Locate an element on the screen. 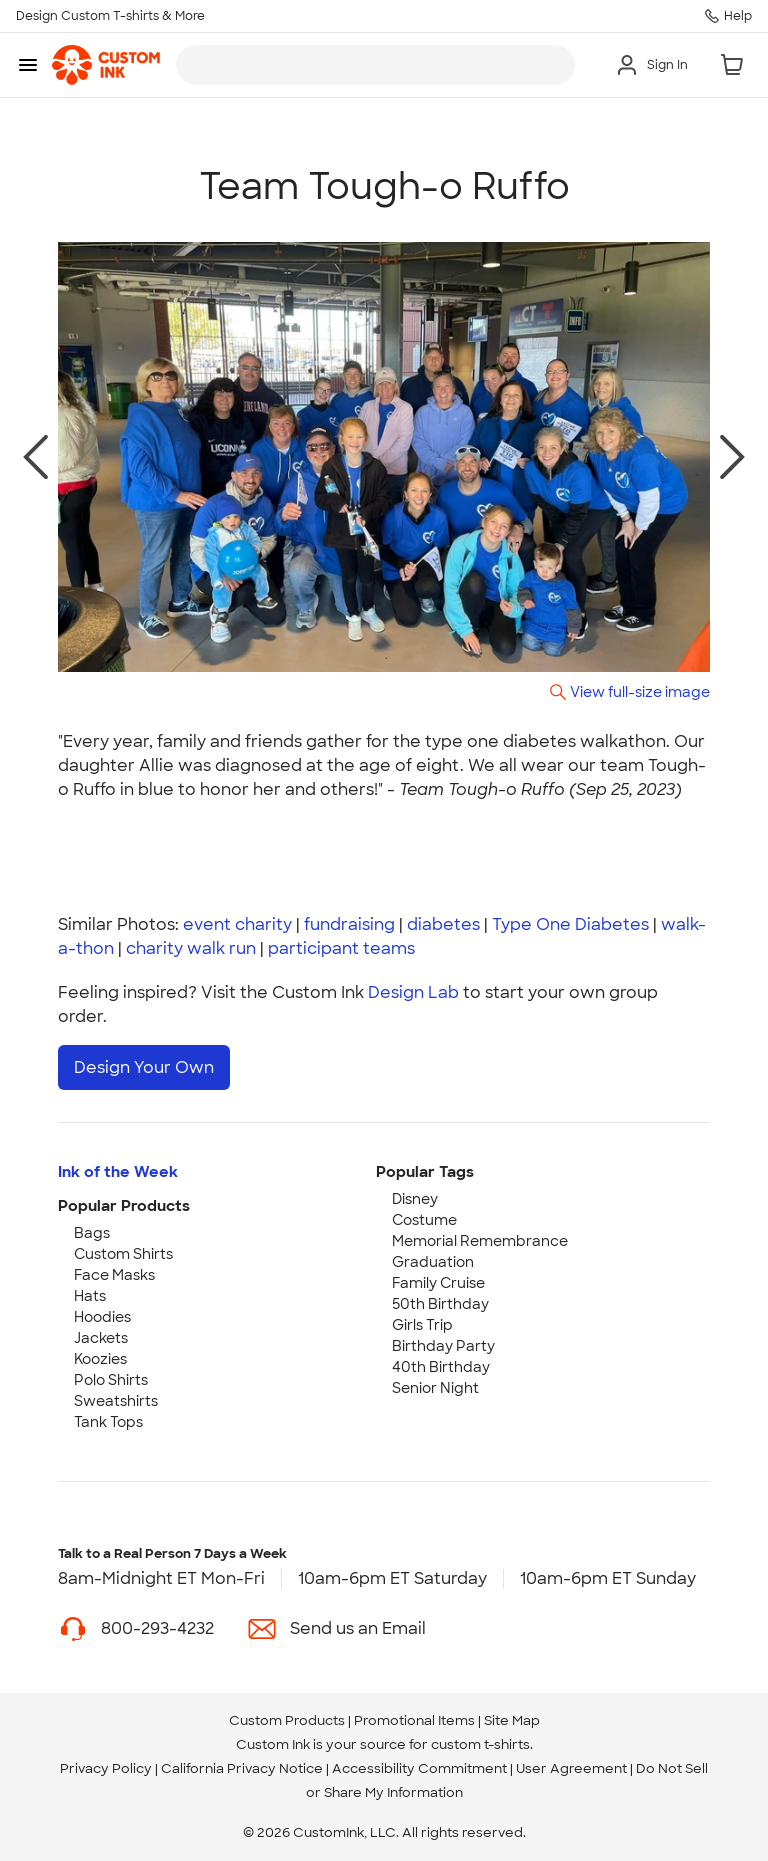 This screenshot has height=1861, width=768. custom t-shirts is located at coordinates (480, 1744).